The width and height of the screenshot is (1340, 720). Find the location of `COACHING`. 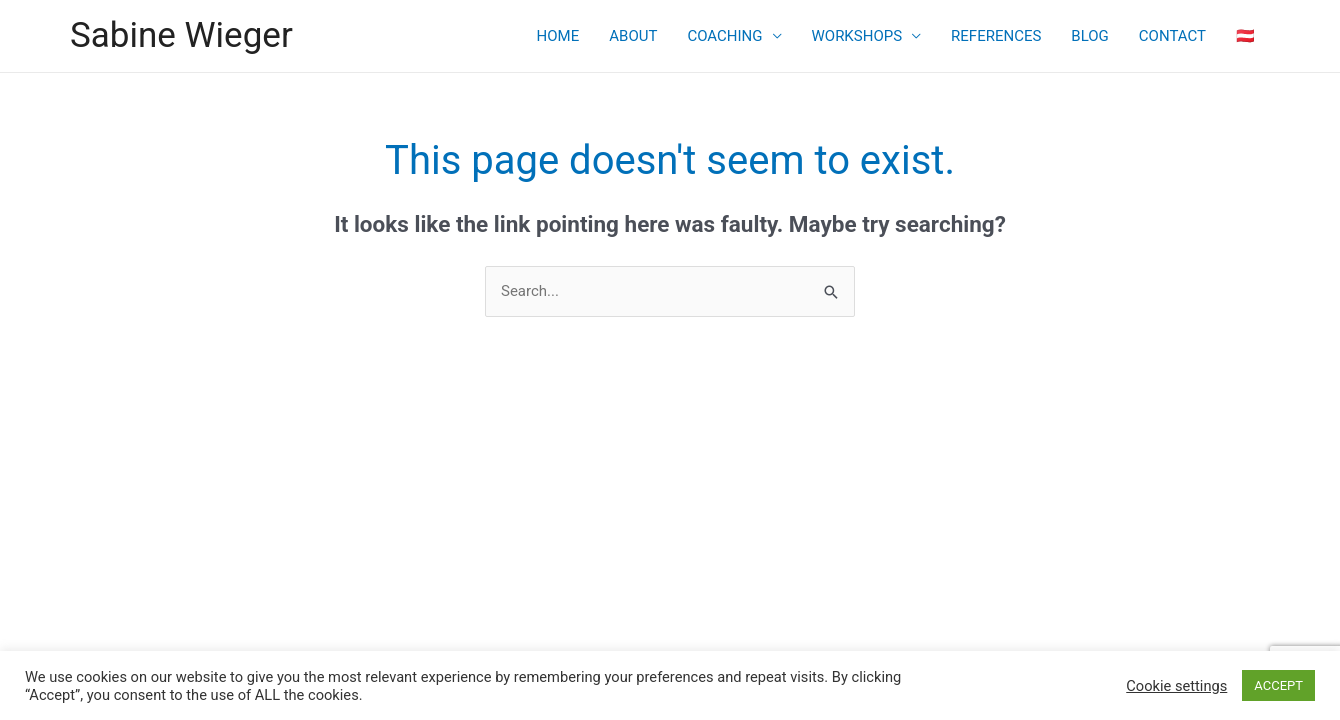

COACHING is located at coordinates (724, 36).